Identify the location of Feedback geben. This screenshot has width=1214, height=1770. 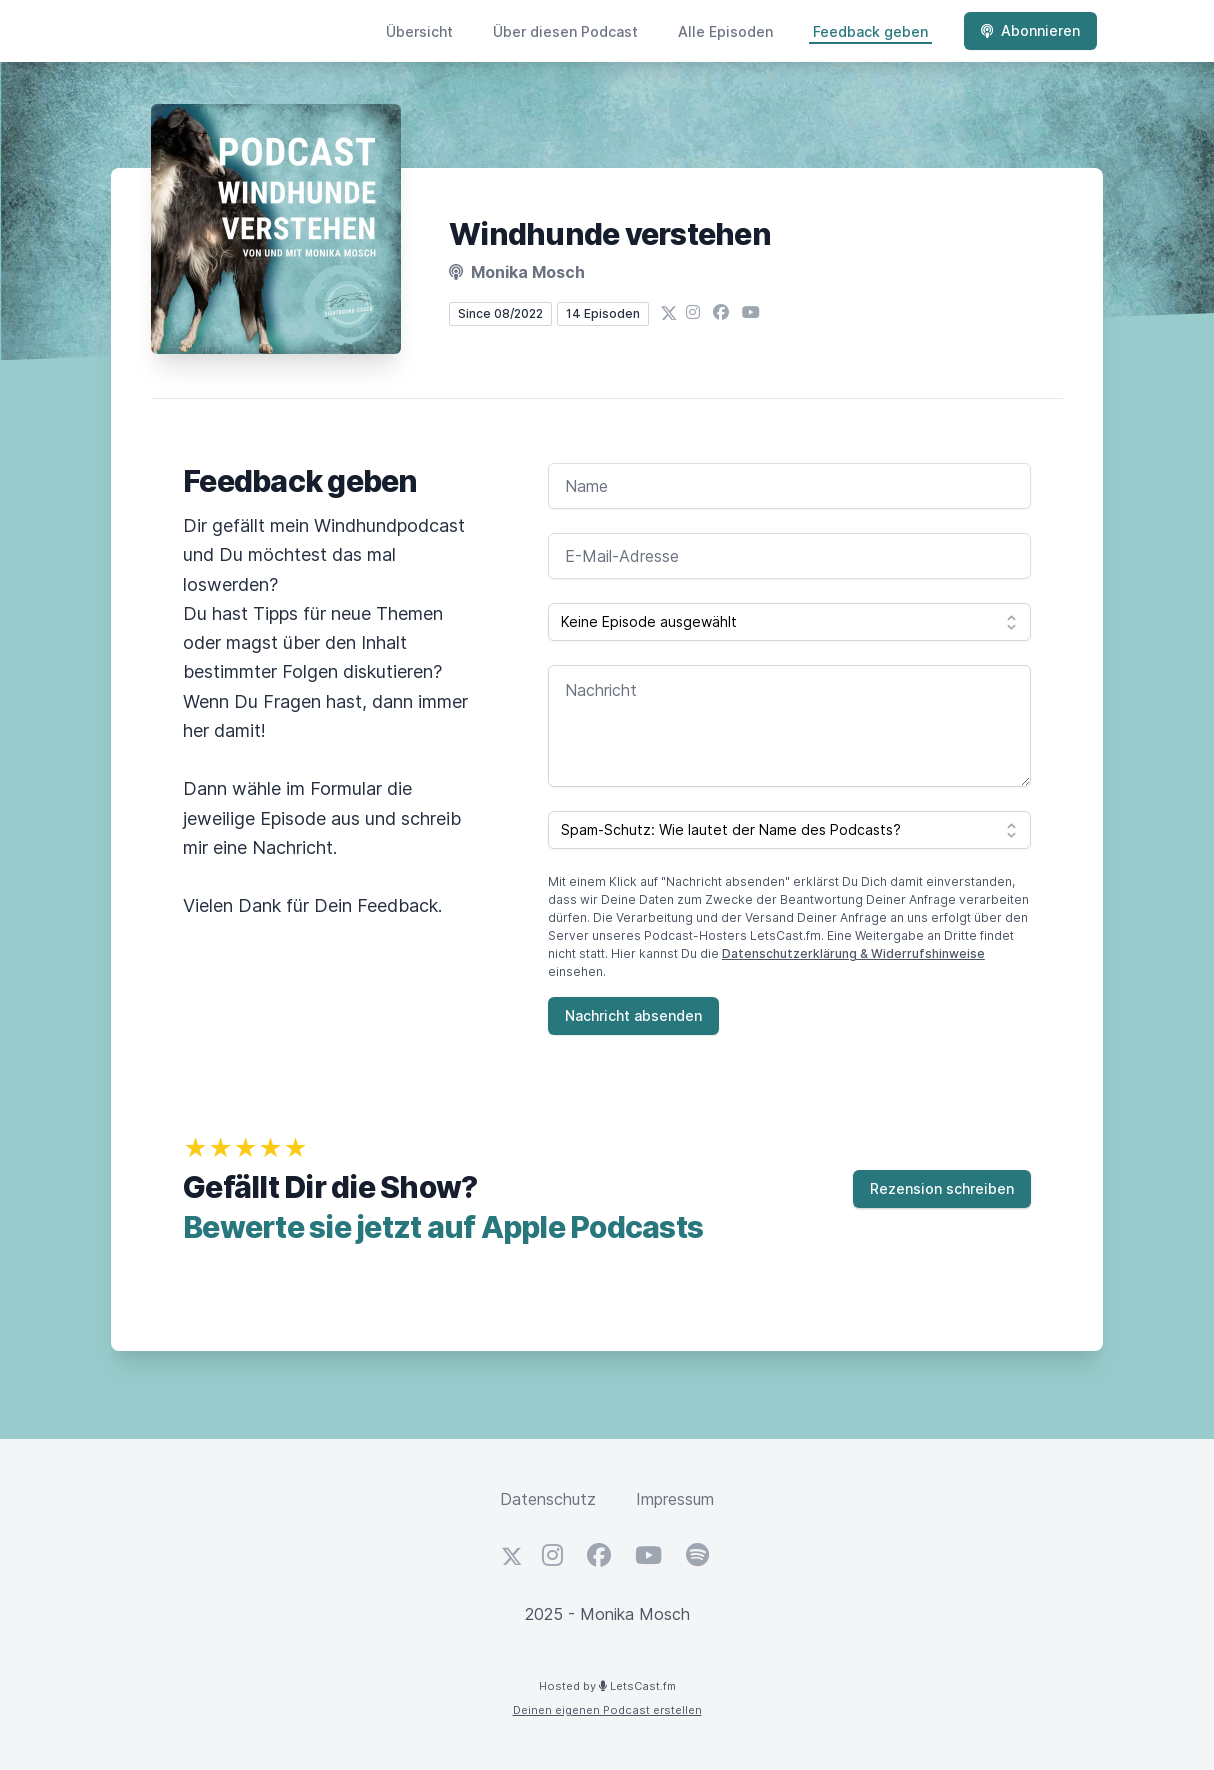
(870, 31).